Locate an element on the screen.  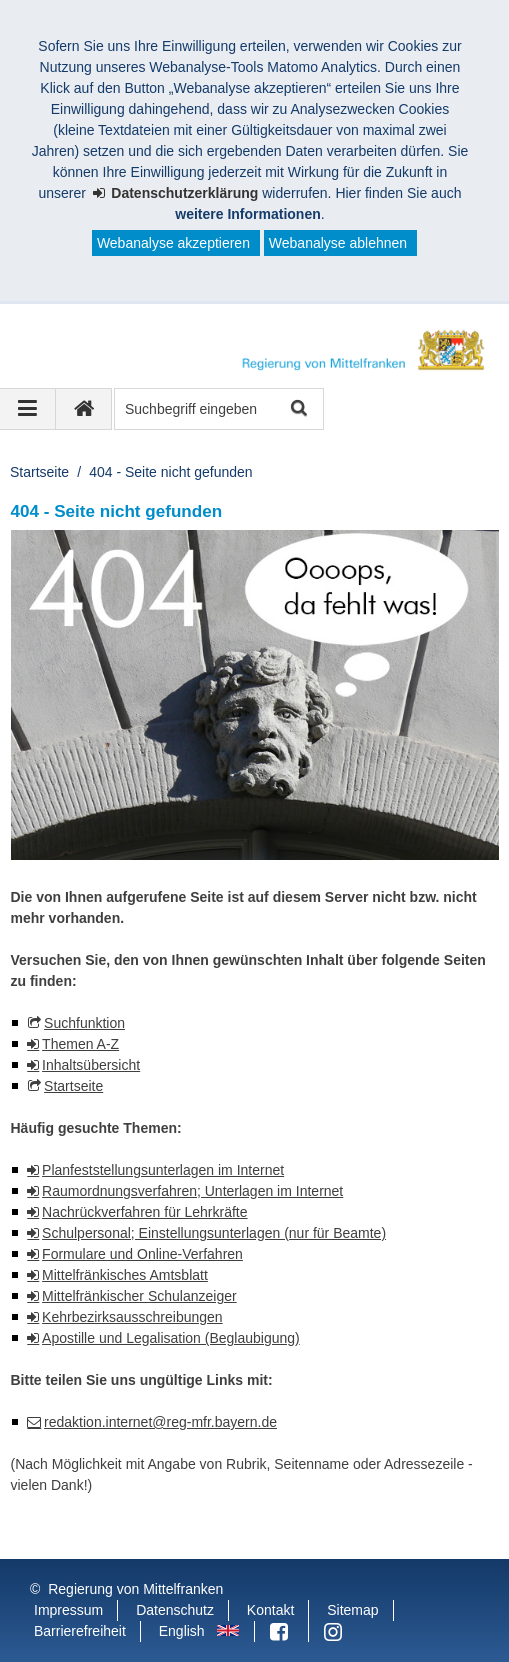
Regierung von Mittelfranken is located at coordinates (135, 1589).